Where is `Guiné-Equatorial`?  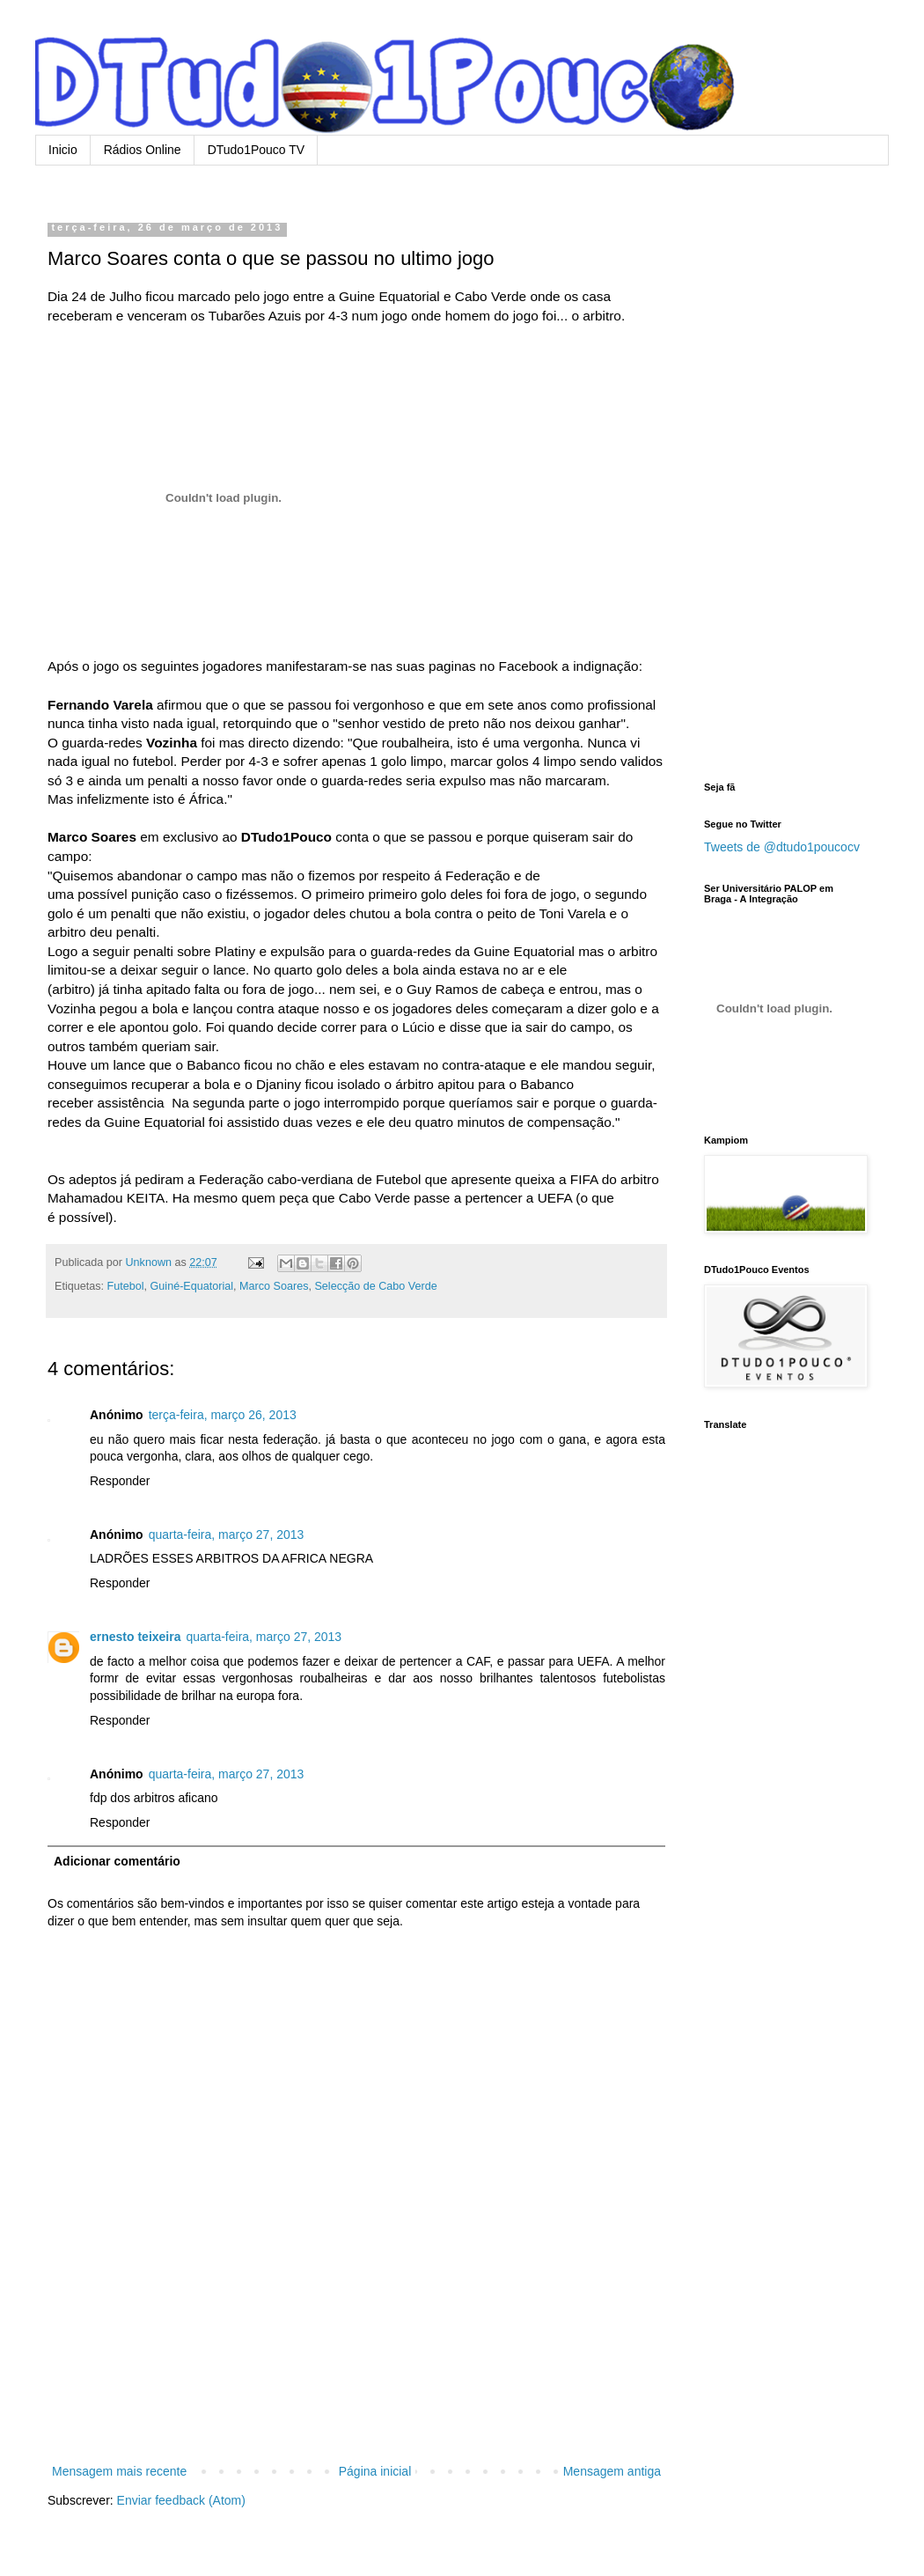
Guiné-Equatorial is located at coordinates (192, 1286).